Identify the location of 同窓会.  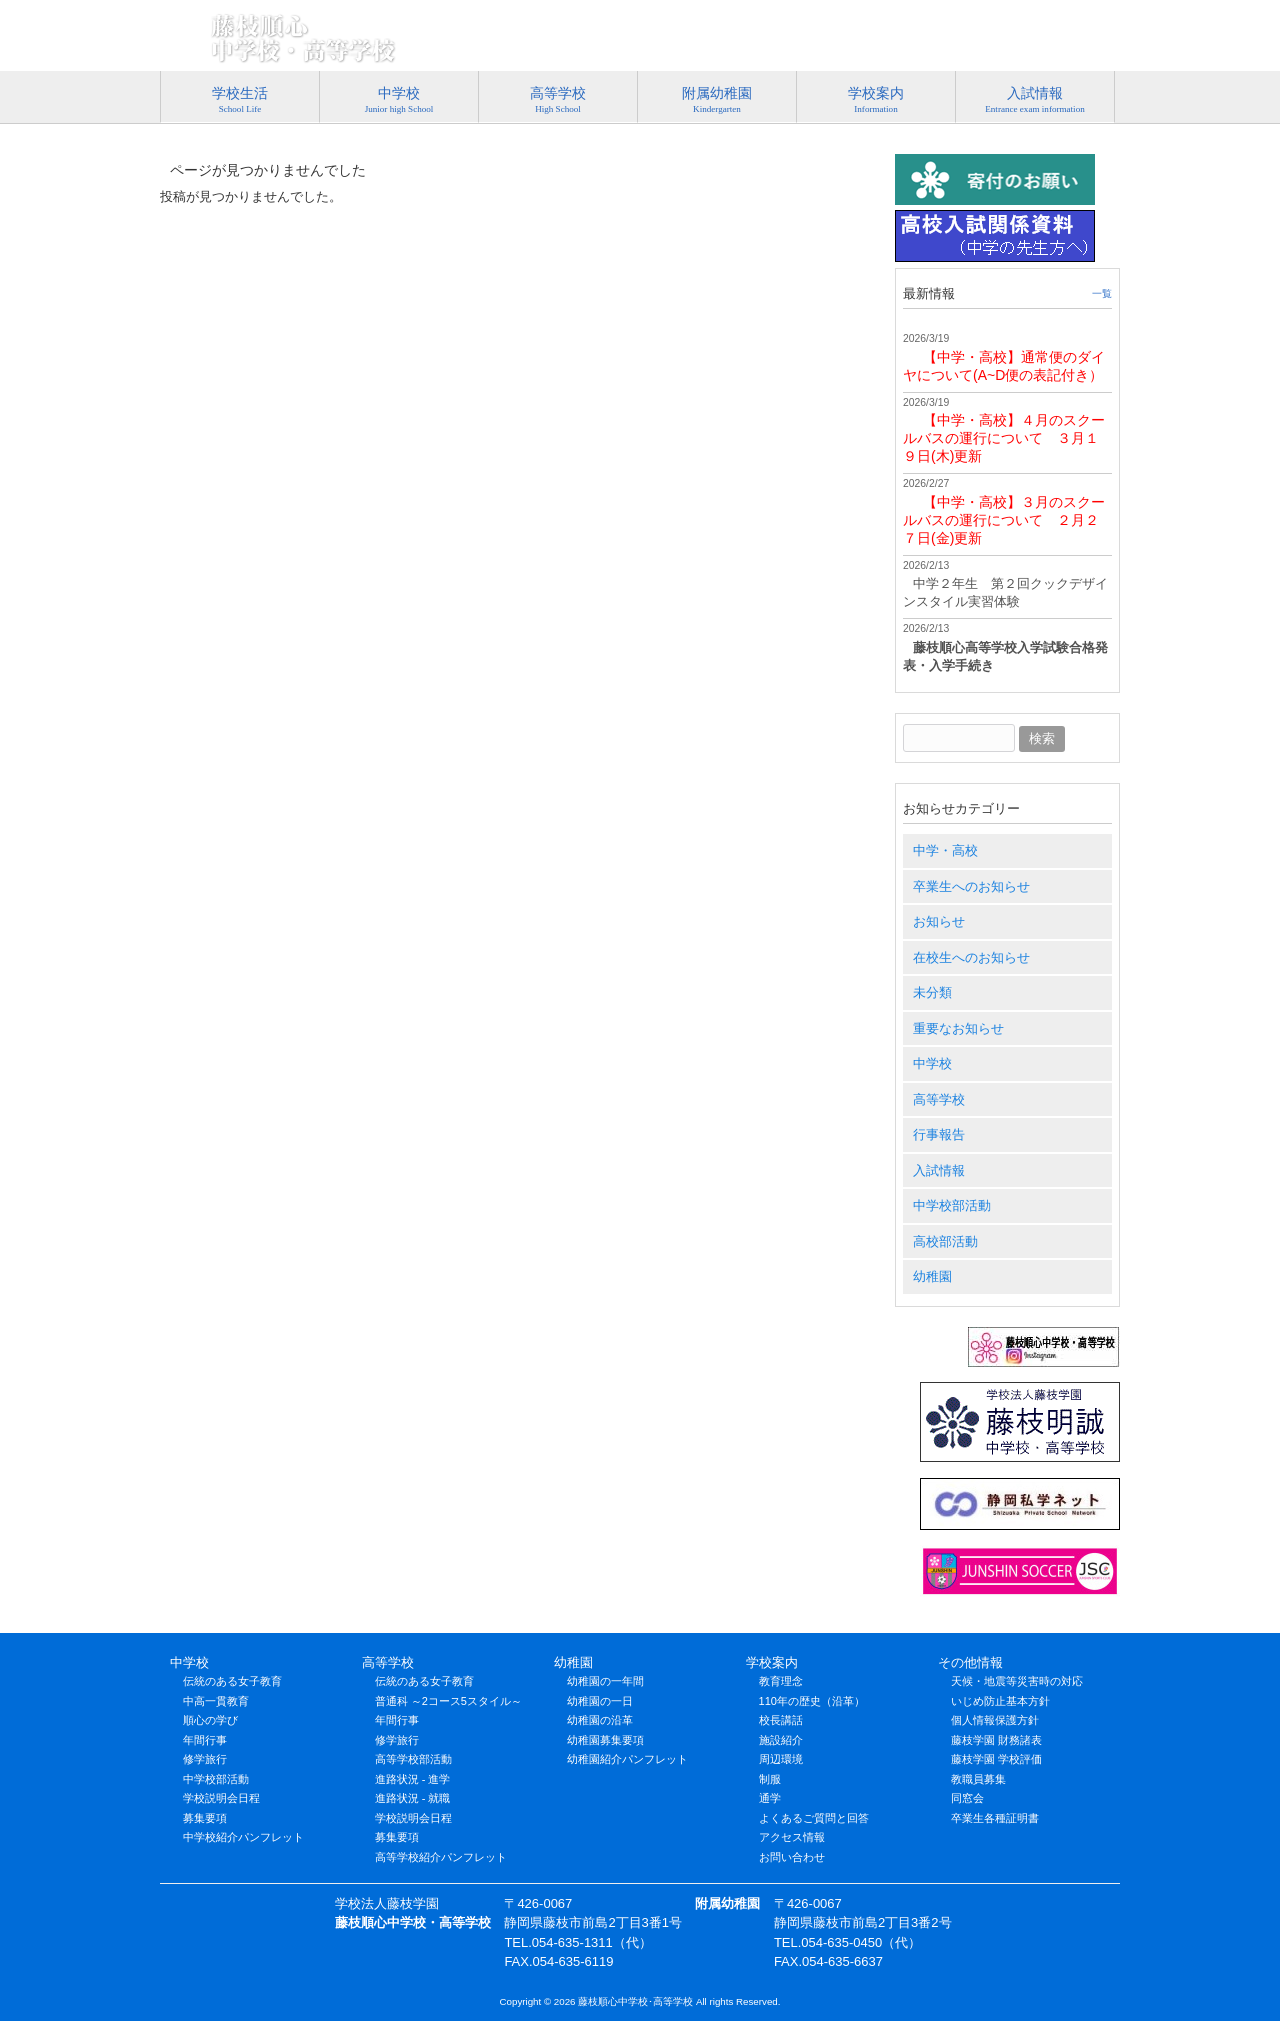
(967, 1798).